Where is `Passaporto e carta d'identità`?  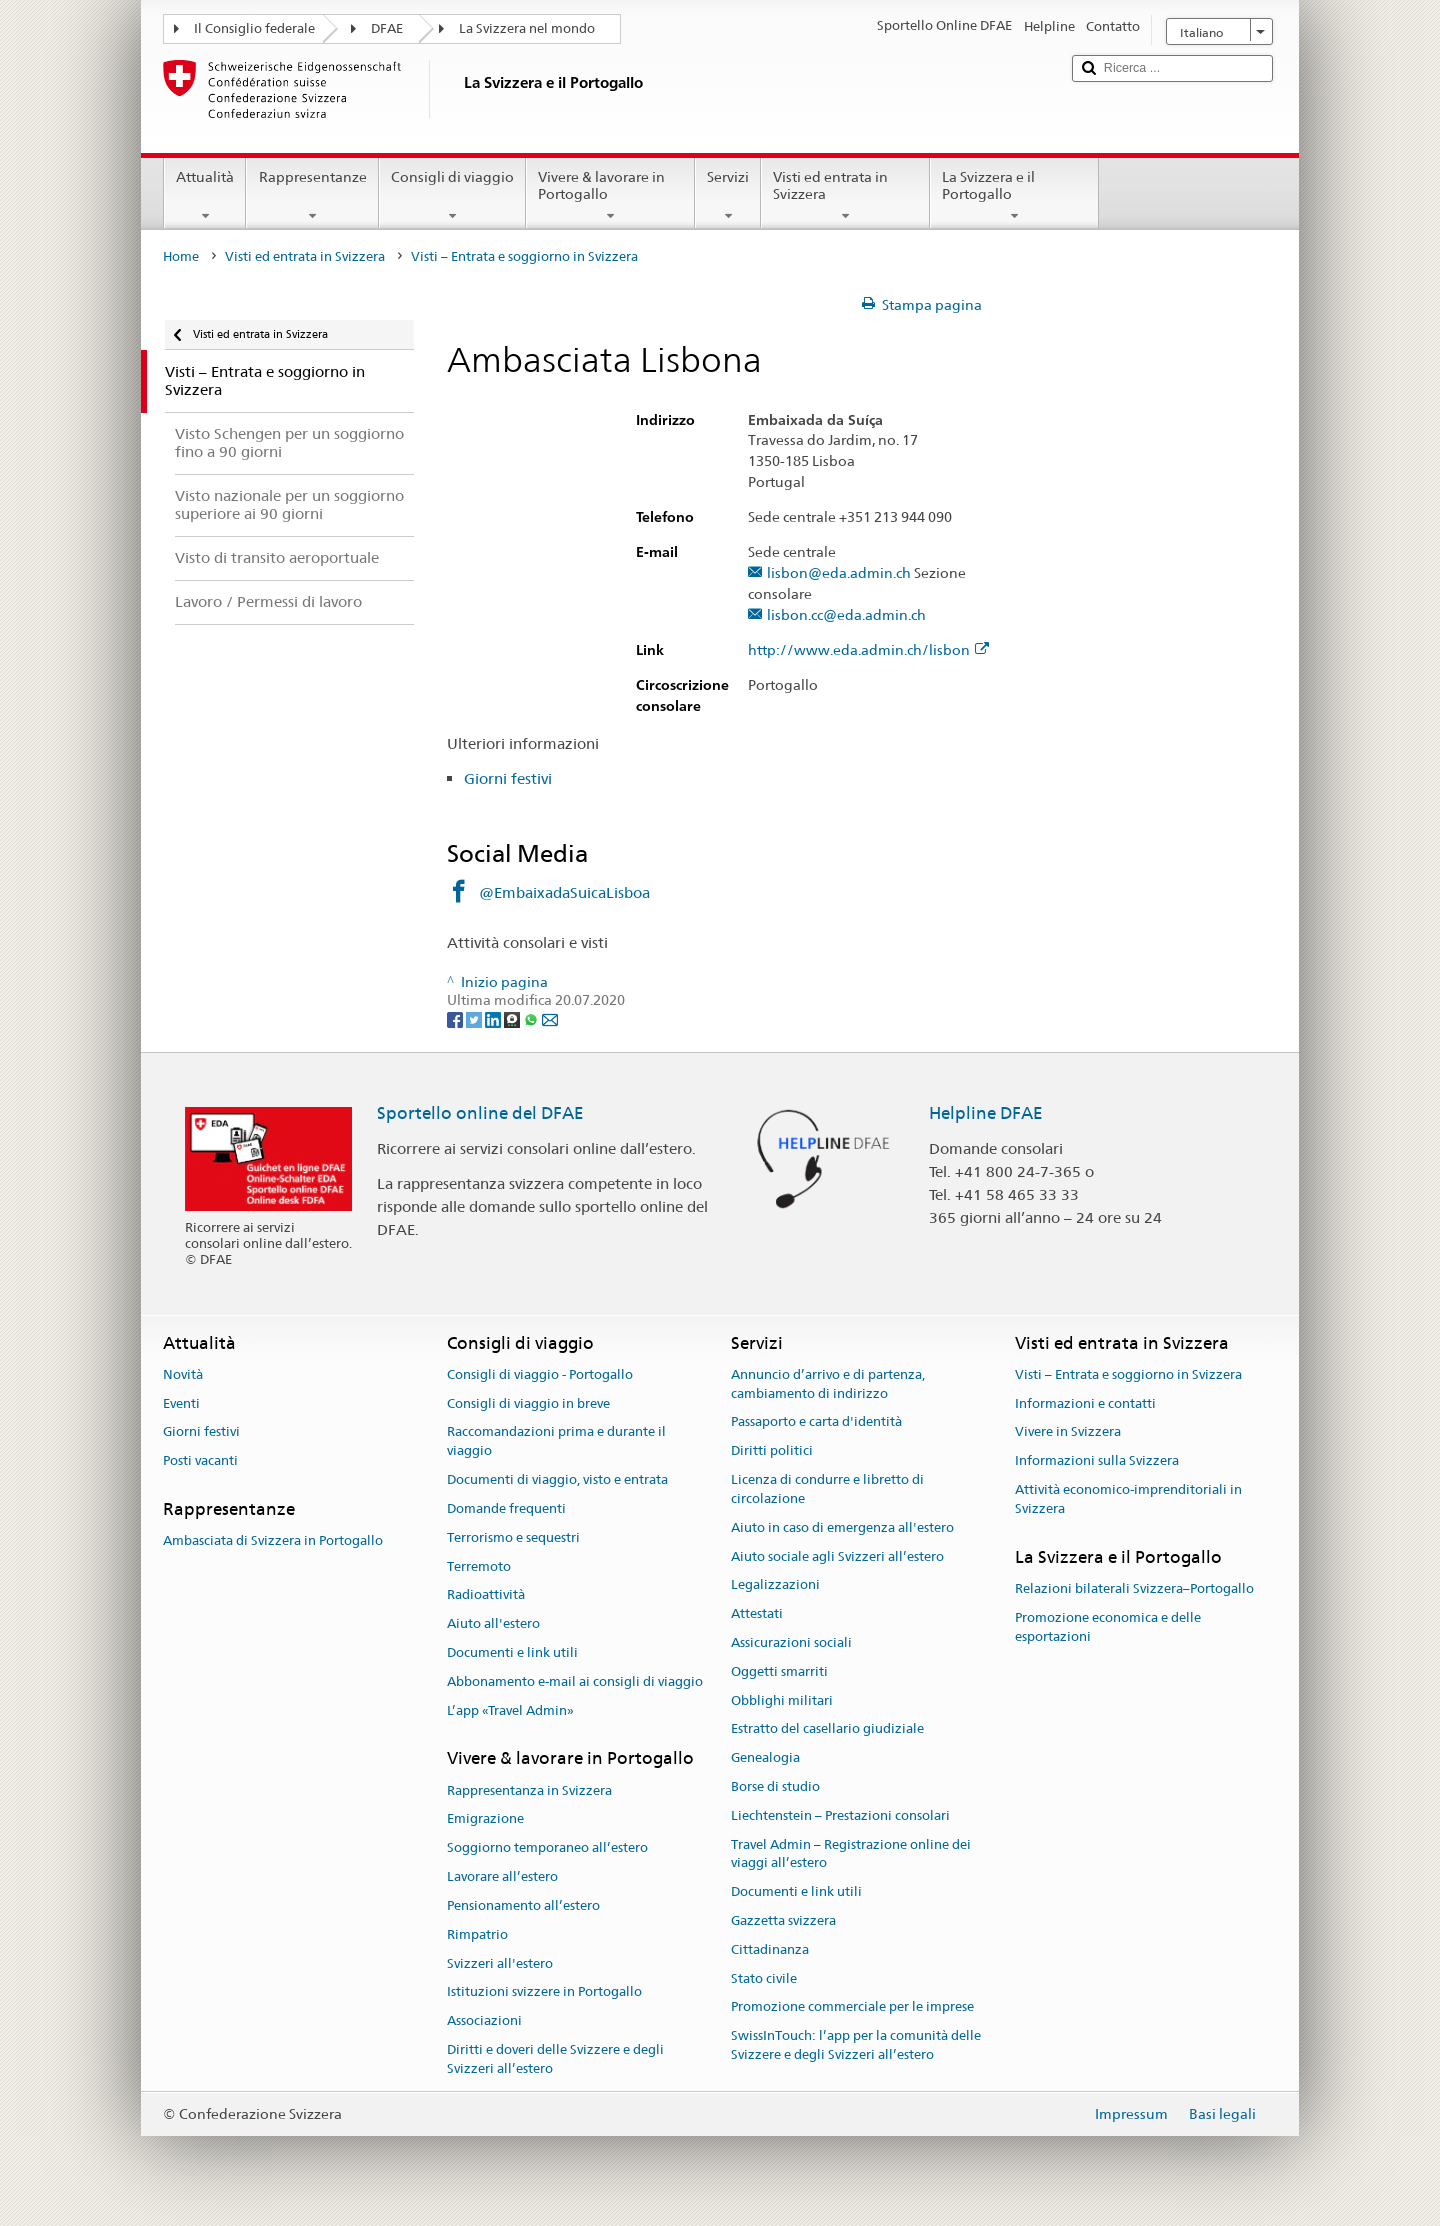
Passaporto e carta d'identità is located at coordinates (816, 1422).